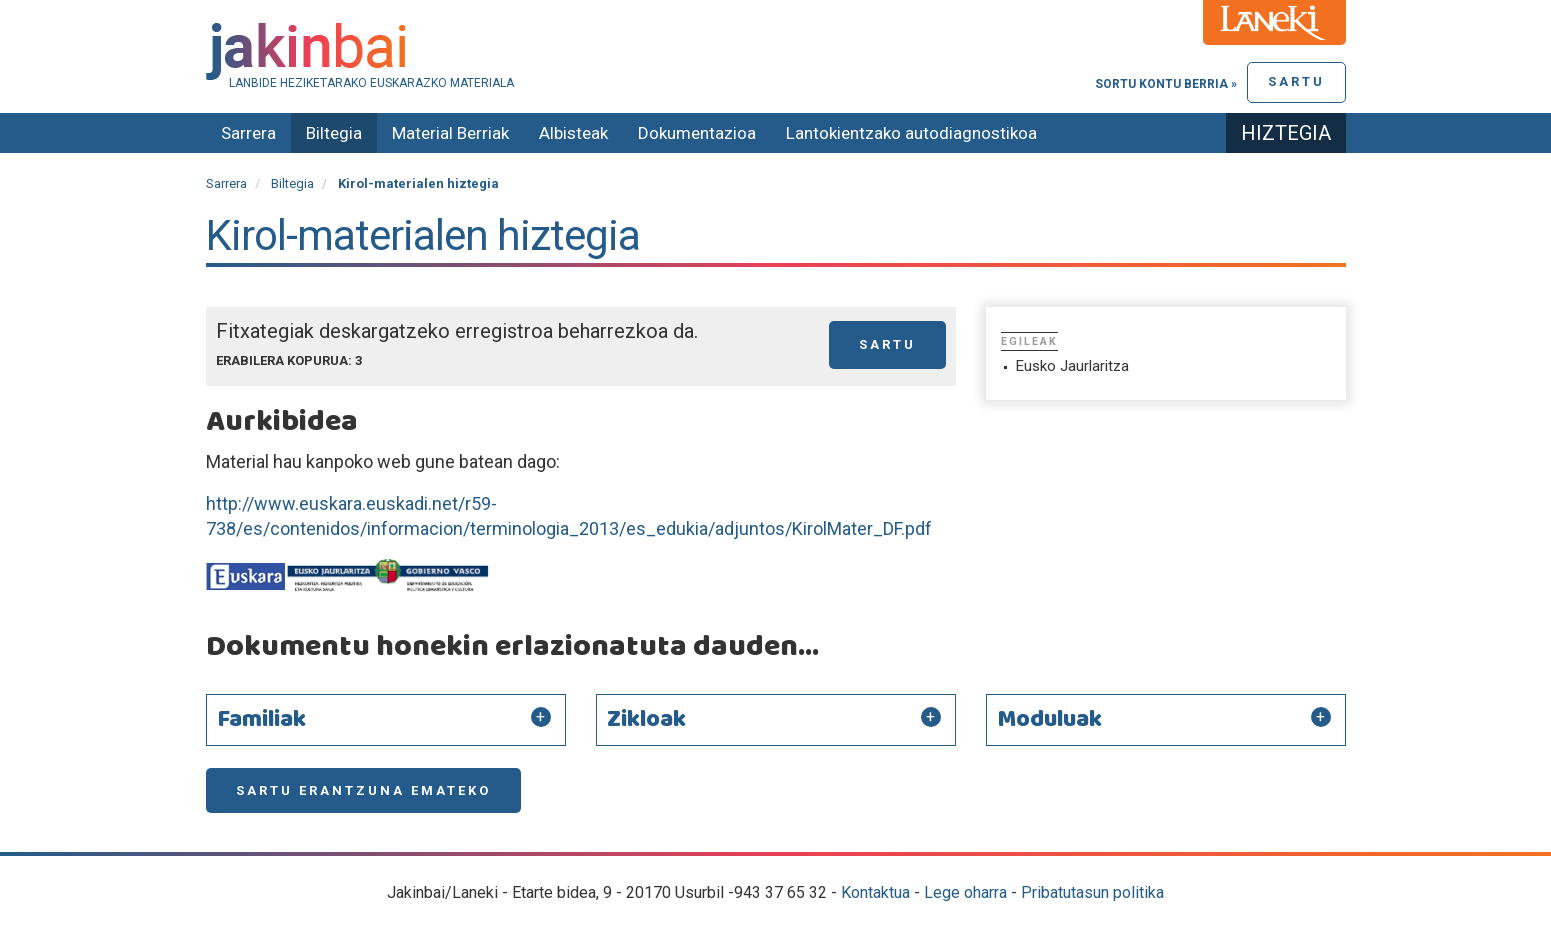 The height and width of the screenshot is (925, 1551). I want to click on Zikloak [button], so click(646, 720).